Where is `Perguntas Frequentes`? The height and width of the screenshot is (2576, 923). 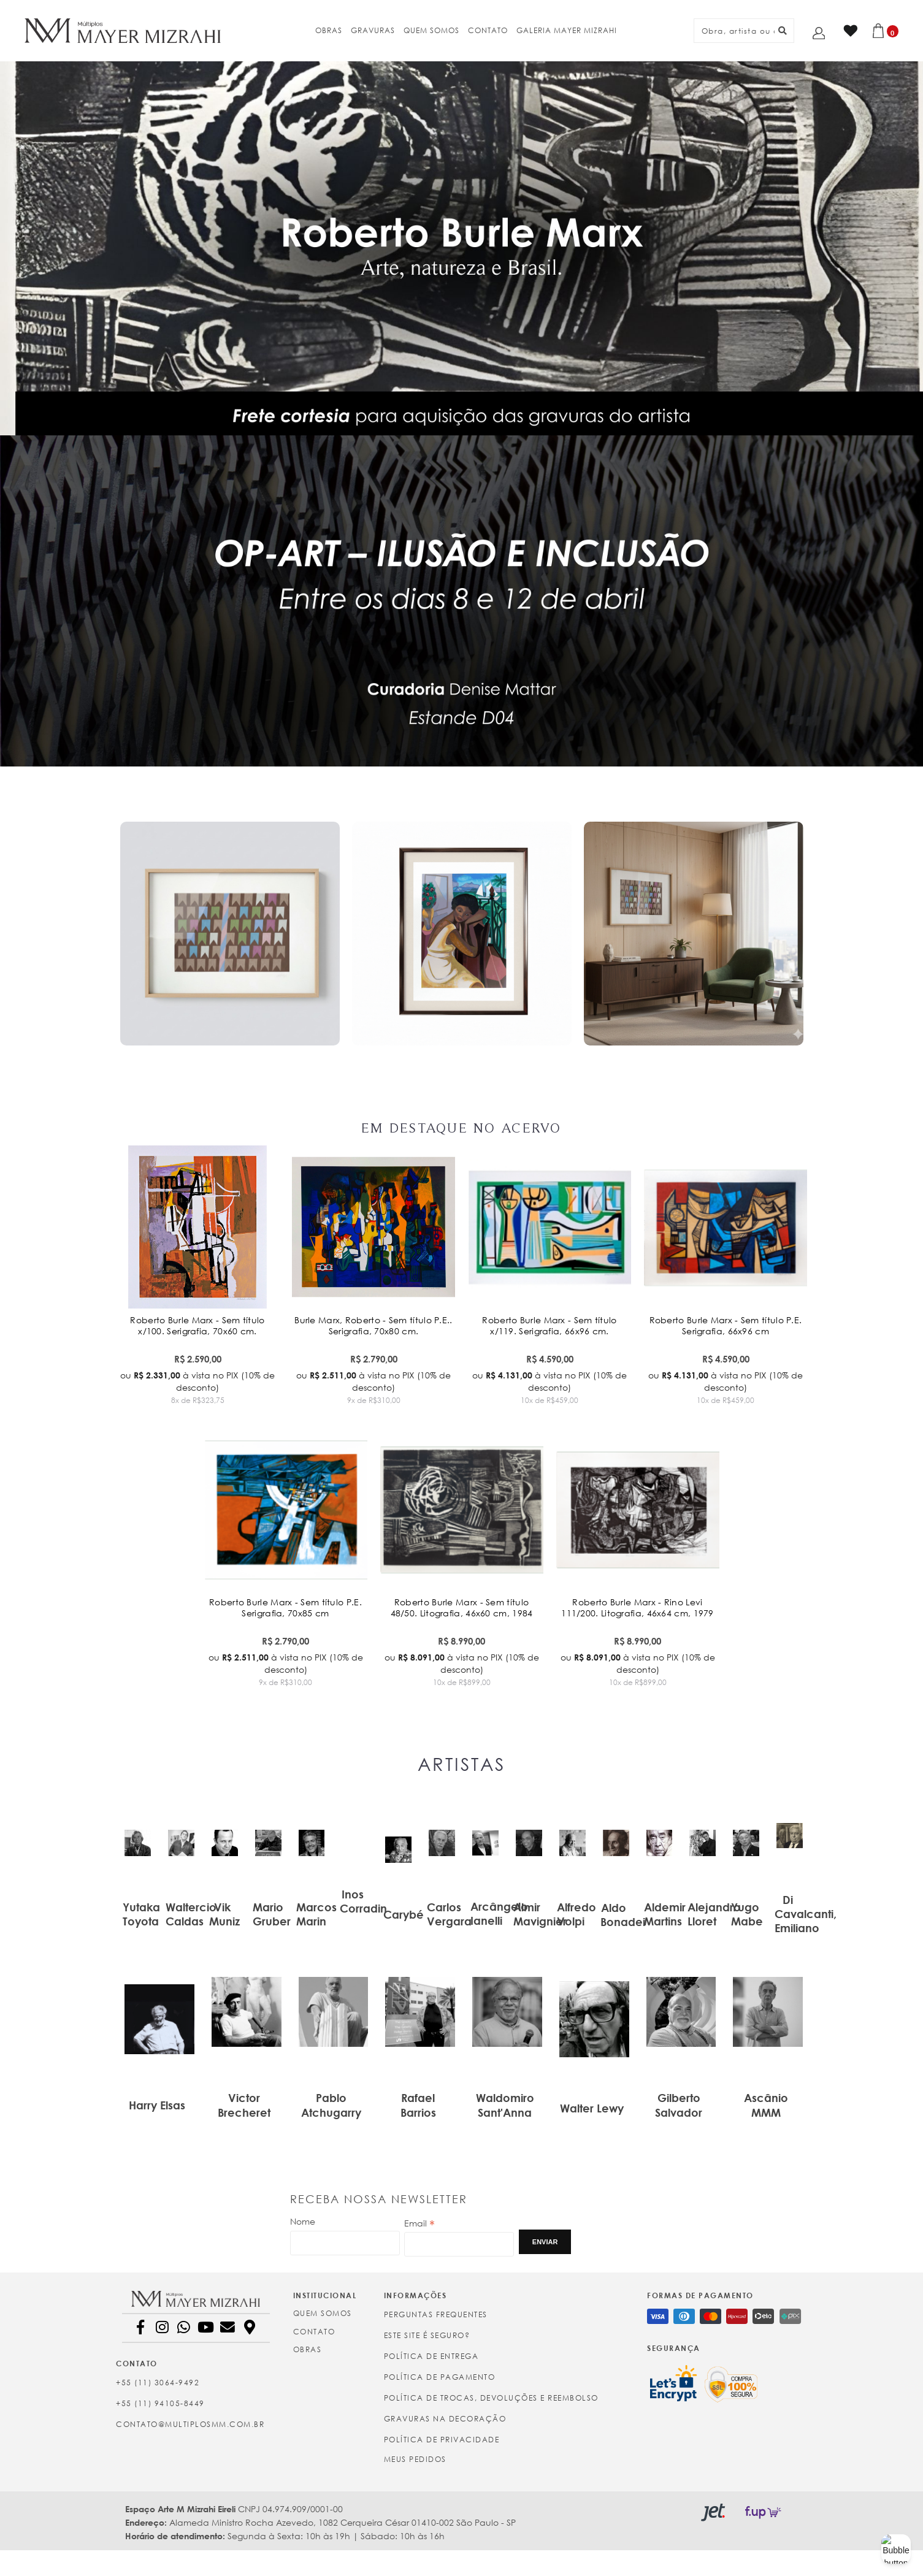 Perguntas Frequentes is located at coordinates (436, 2314).